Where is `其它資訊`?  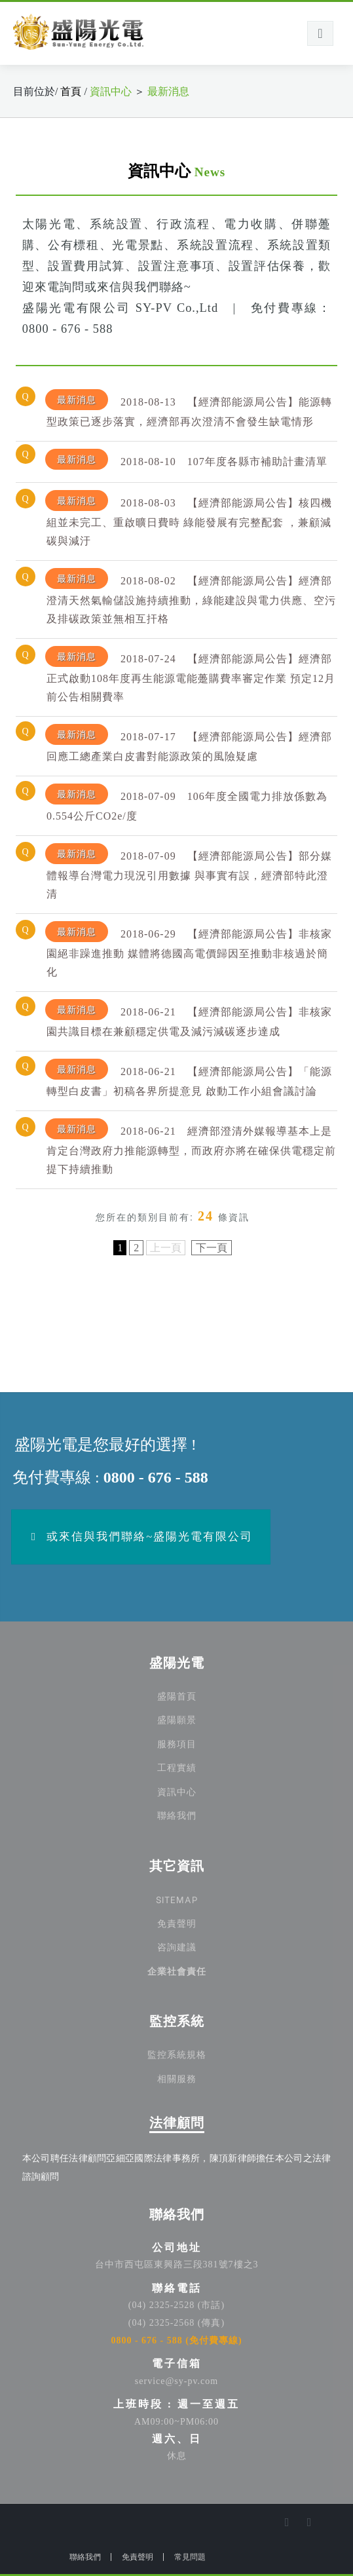 其它資訊 is located at coordinates (176, 1866).